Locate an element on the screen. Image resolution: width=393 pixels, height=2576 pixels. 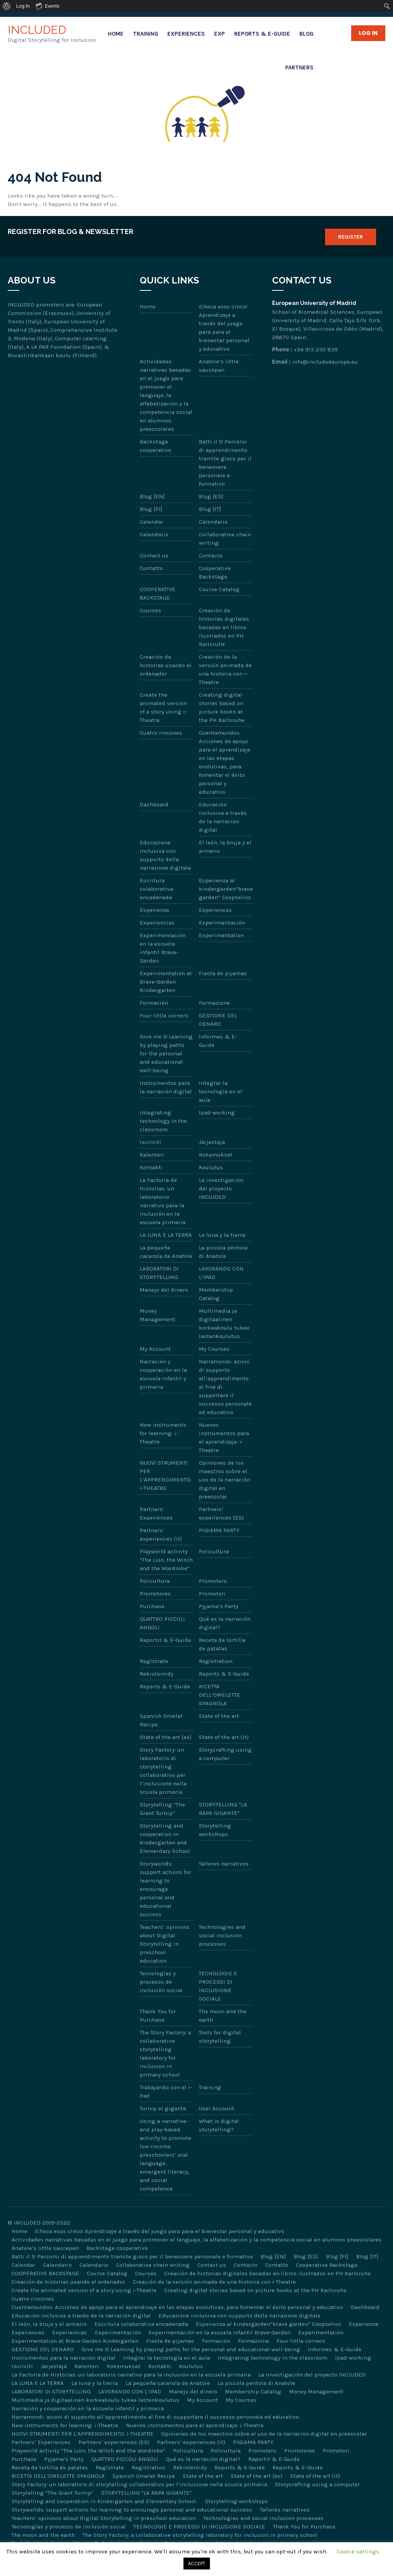
Partners’ Experiences is located at coordinates (156, 1513).